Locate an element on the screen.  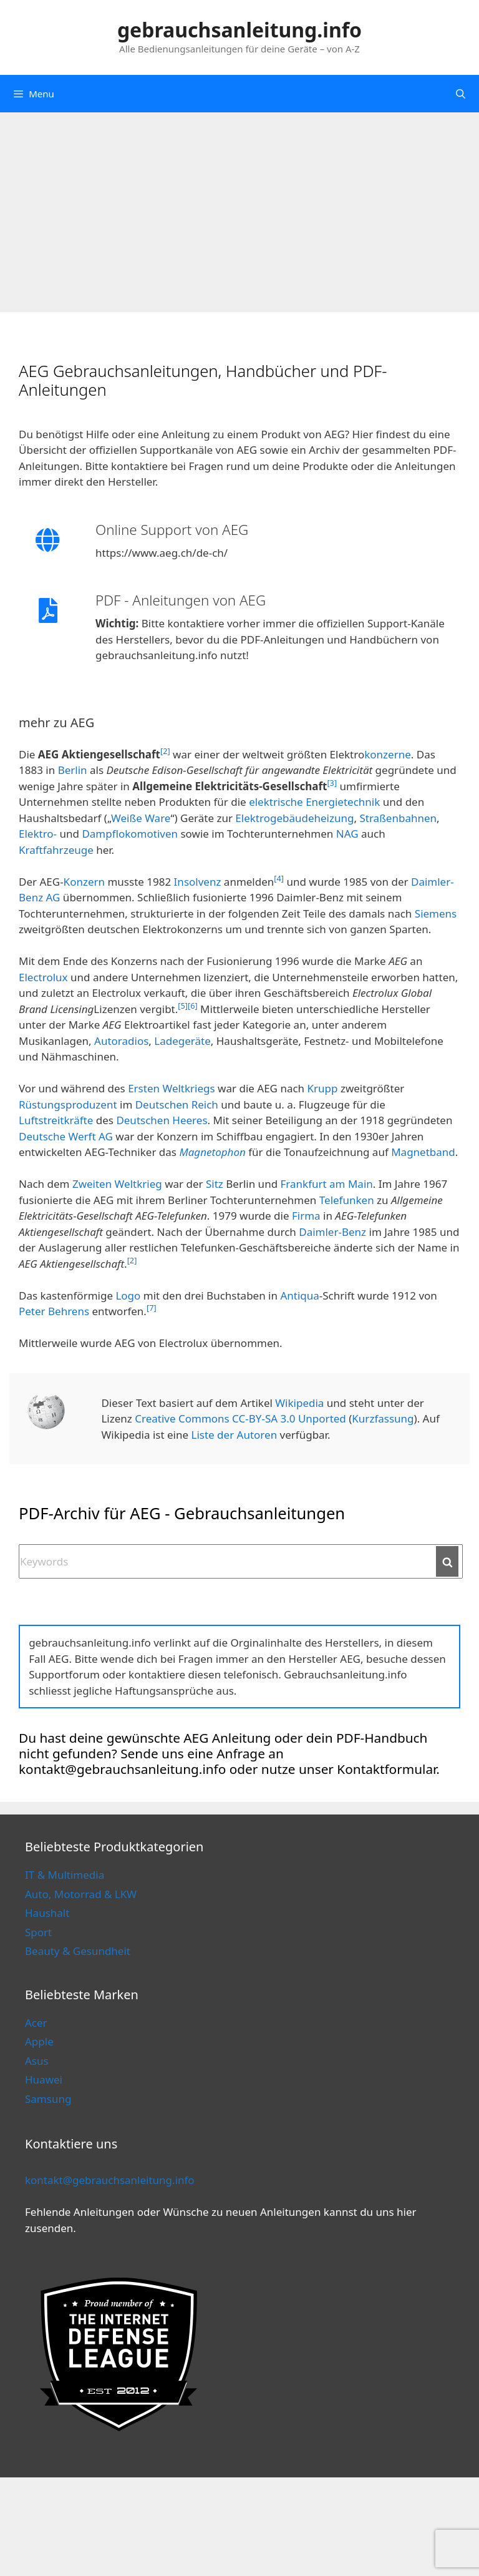
Luftstreitkräfte is located at coordinates (56, 1120).